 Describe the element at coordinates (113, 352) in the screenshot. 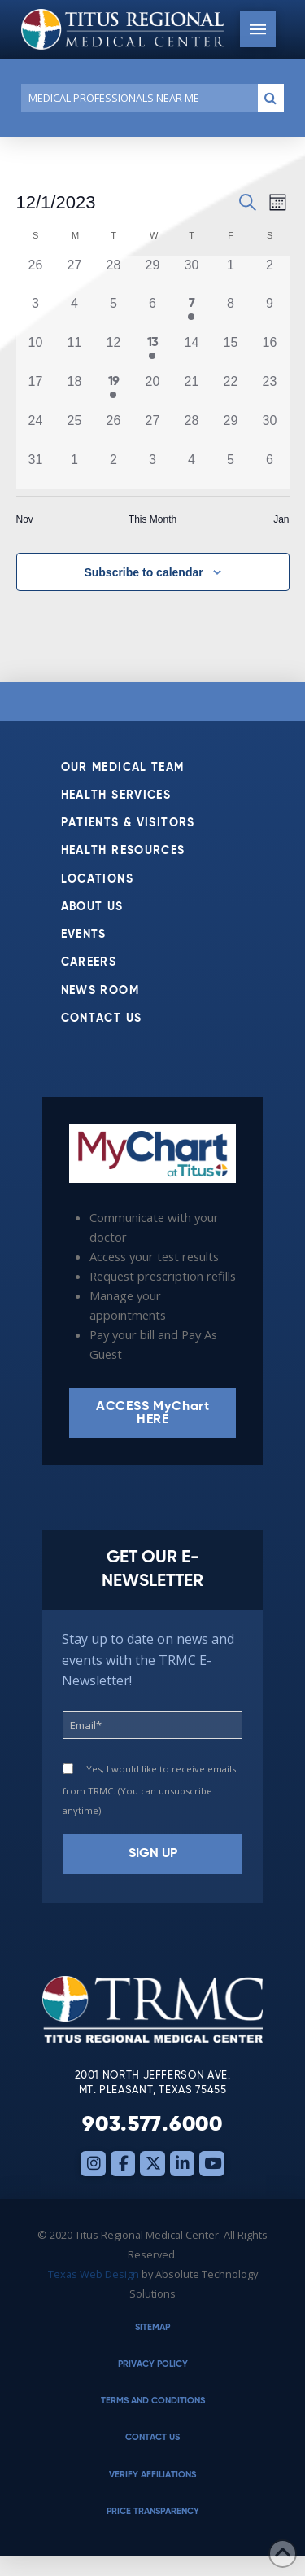

I see `[December 12, 0 events, past day]` at that location.